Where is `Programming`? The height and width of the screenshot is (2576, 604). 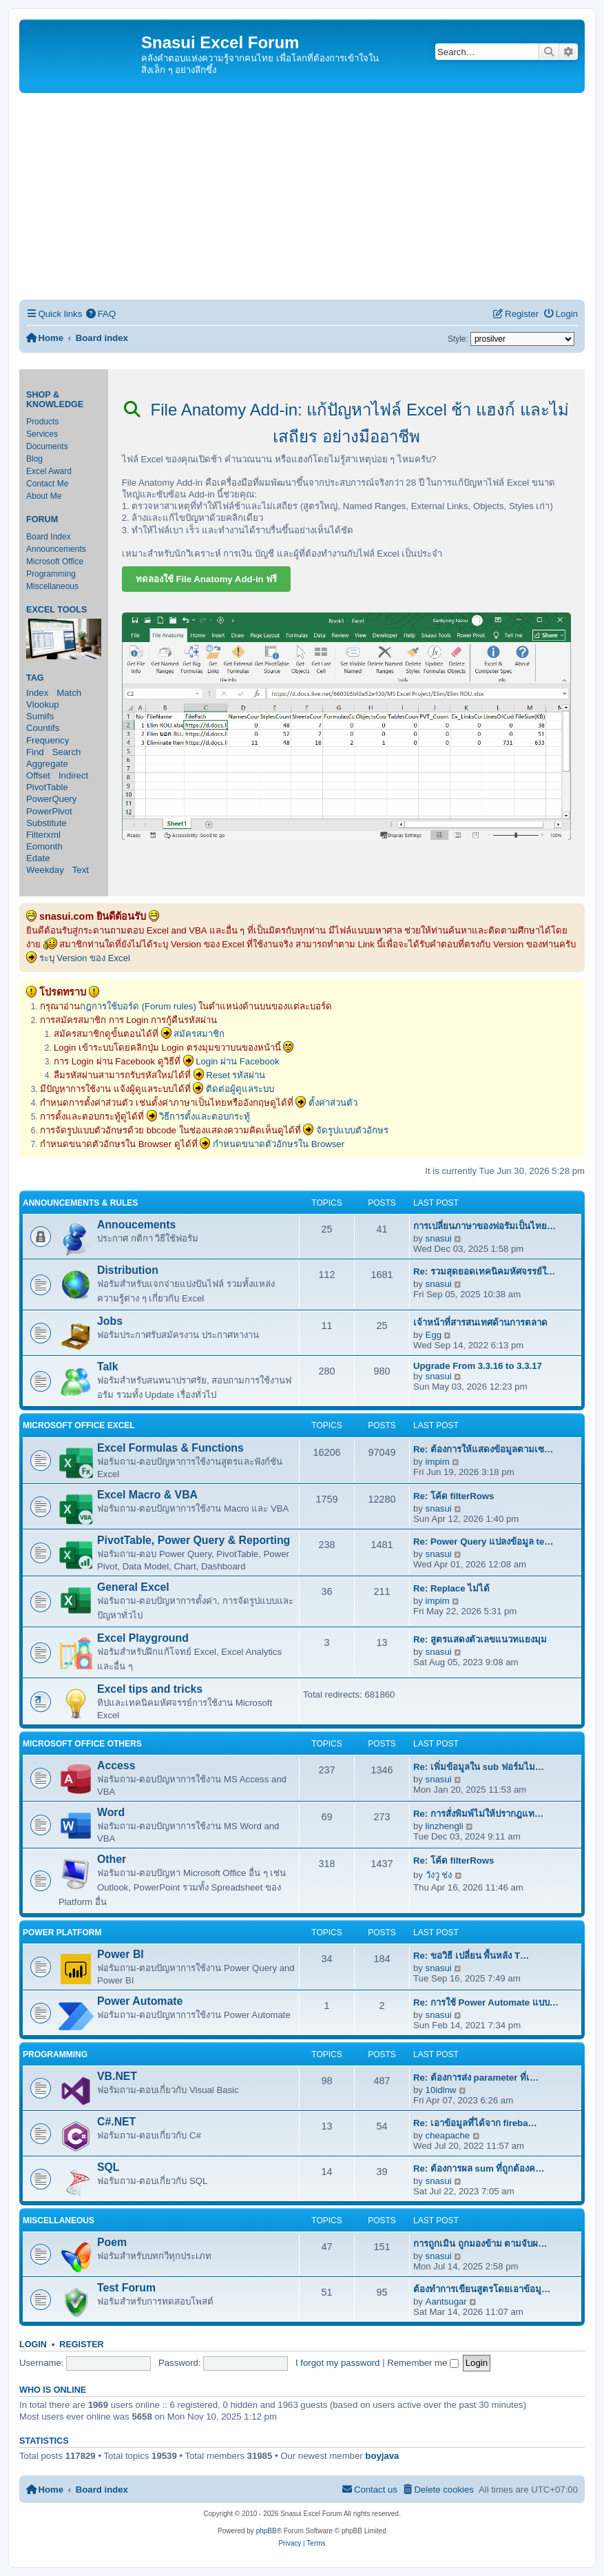
Programming is located at coordinates (51, 574).